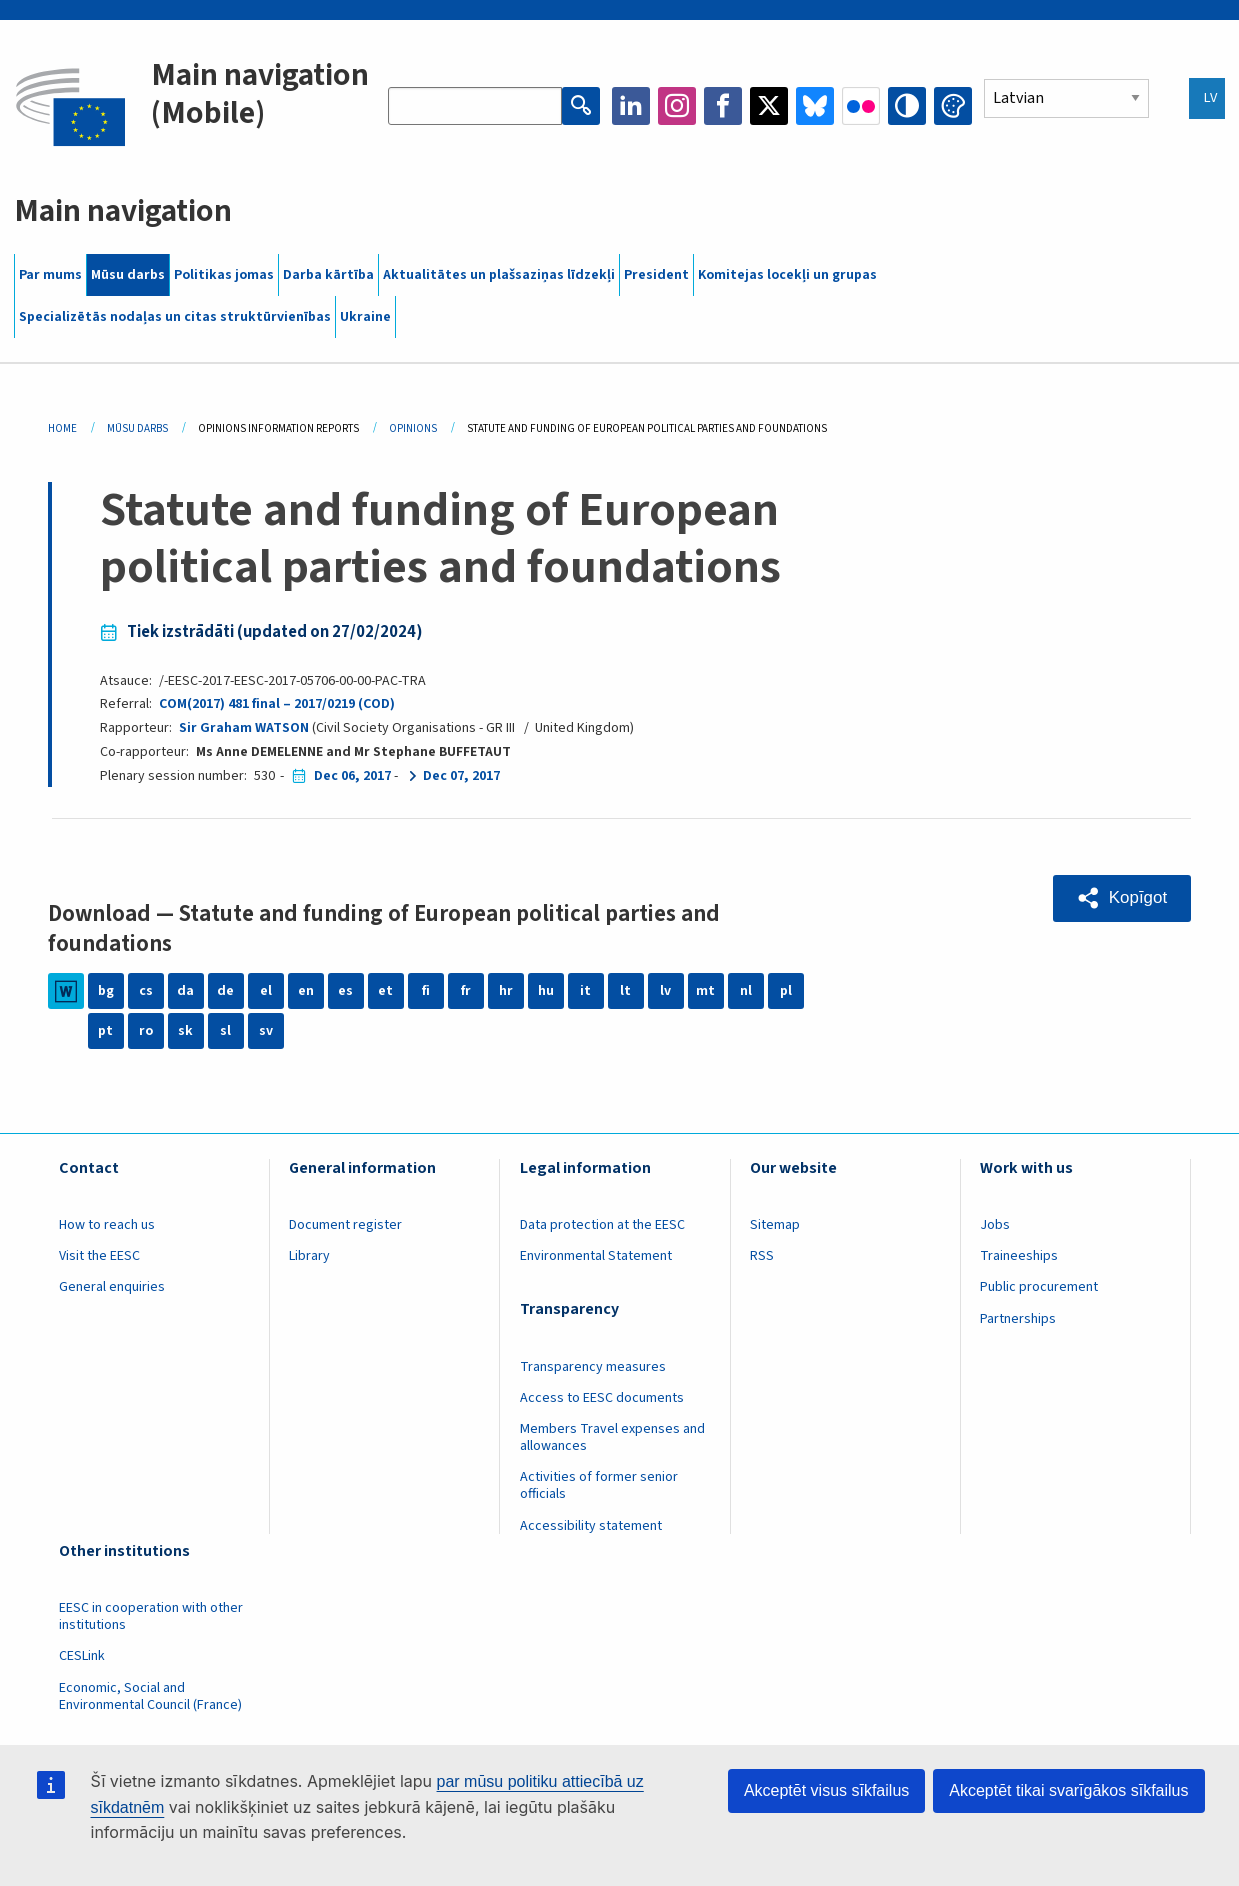  Describe the element at coordinates (309, 1256) in the screenshot. I see `Library` at that location.